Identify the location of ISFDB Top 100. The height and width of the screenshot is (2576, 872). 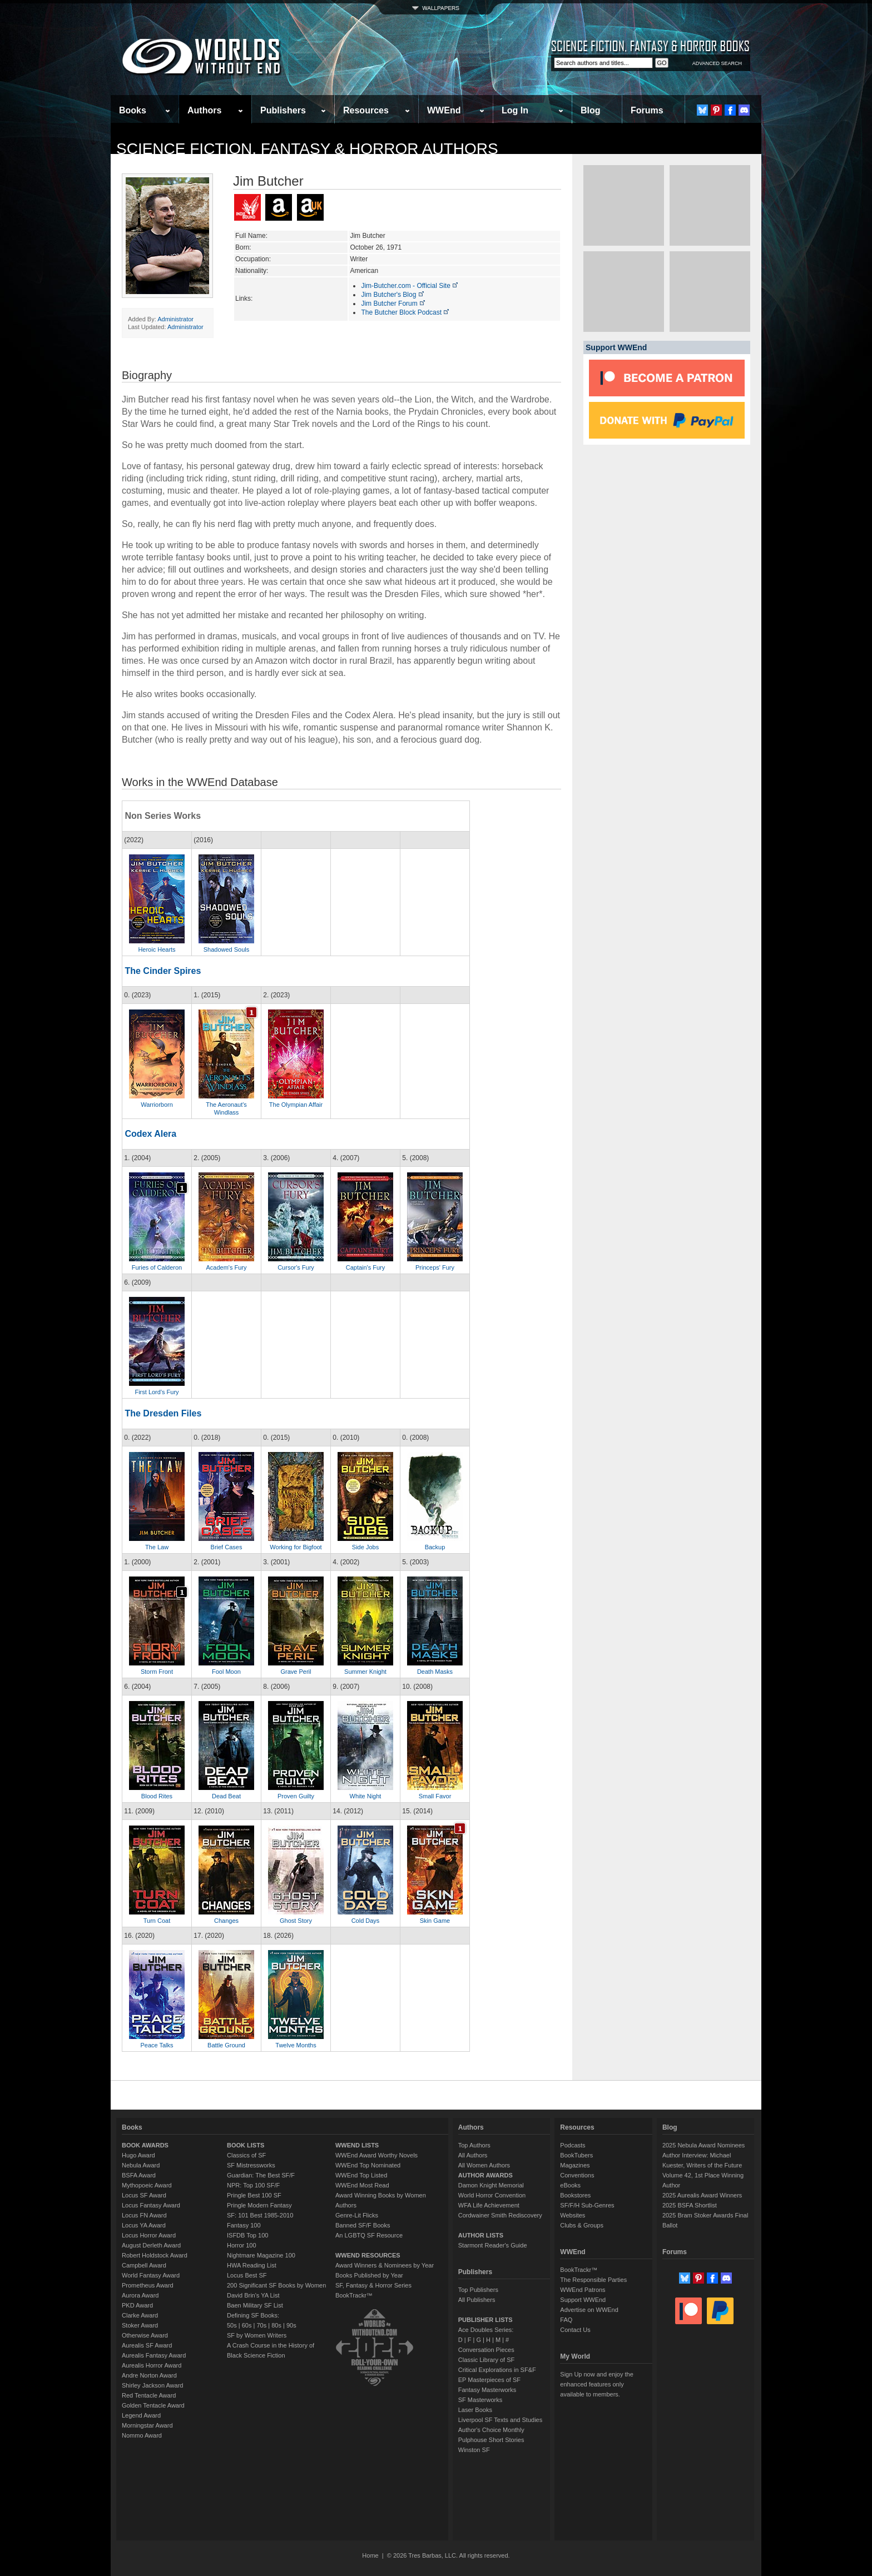
(247, 2235).